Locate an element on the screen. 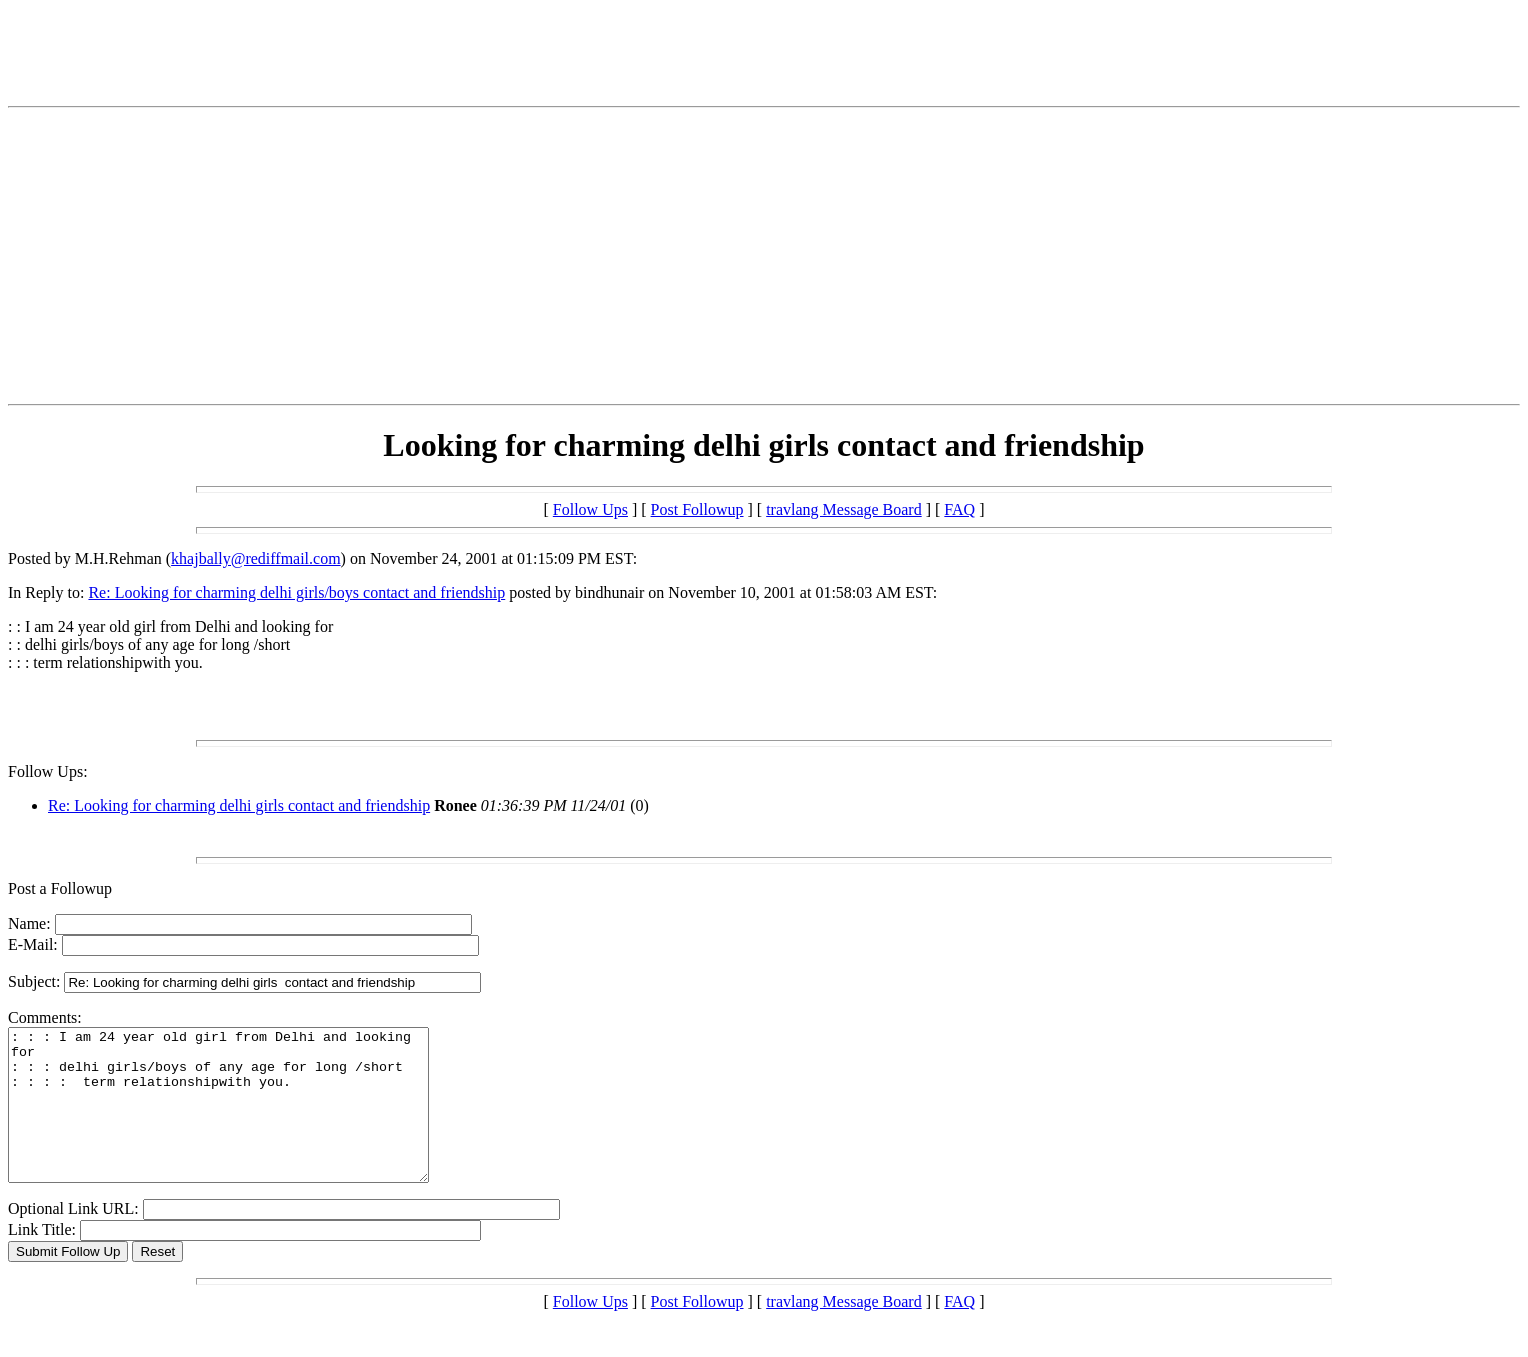 The image size is (1528, 1357). Re: Looking for charming delhi girls contact and friendship is located at coordinates (239, 805).